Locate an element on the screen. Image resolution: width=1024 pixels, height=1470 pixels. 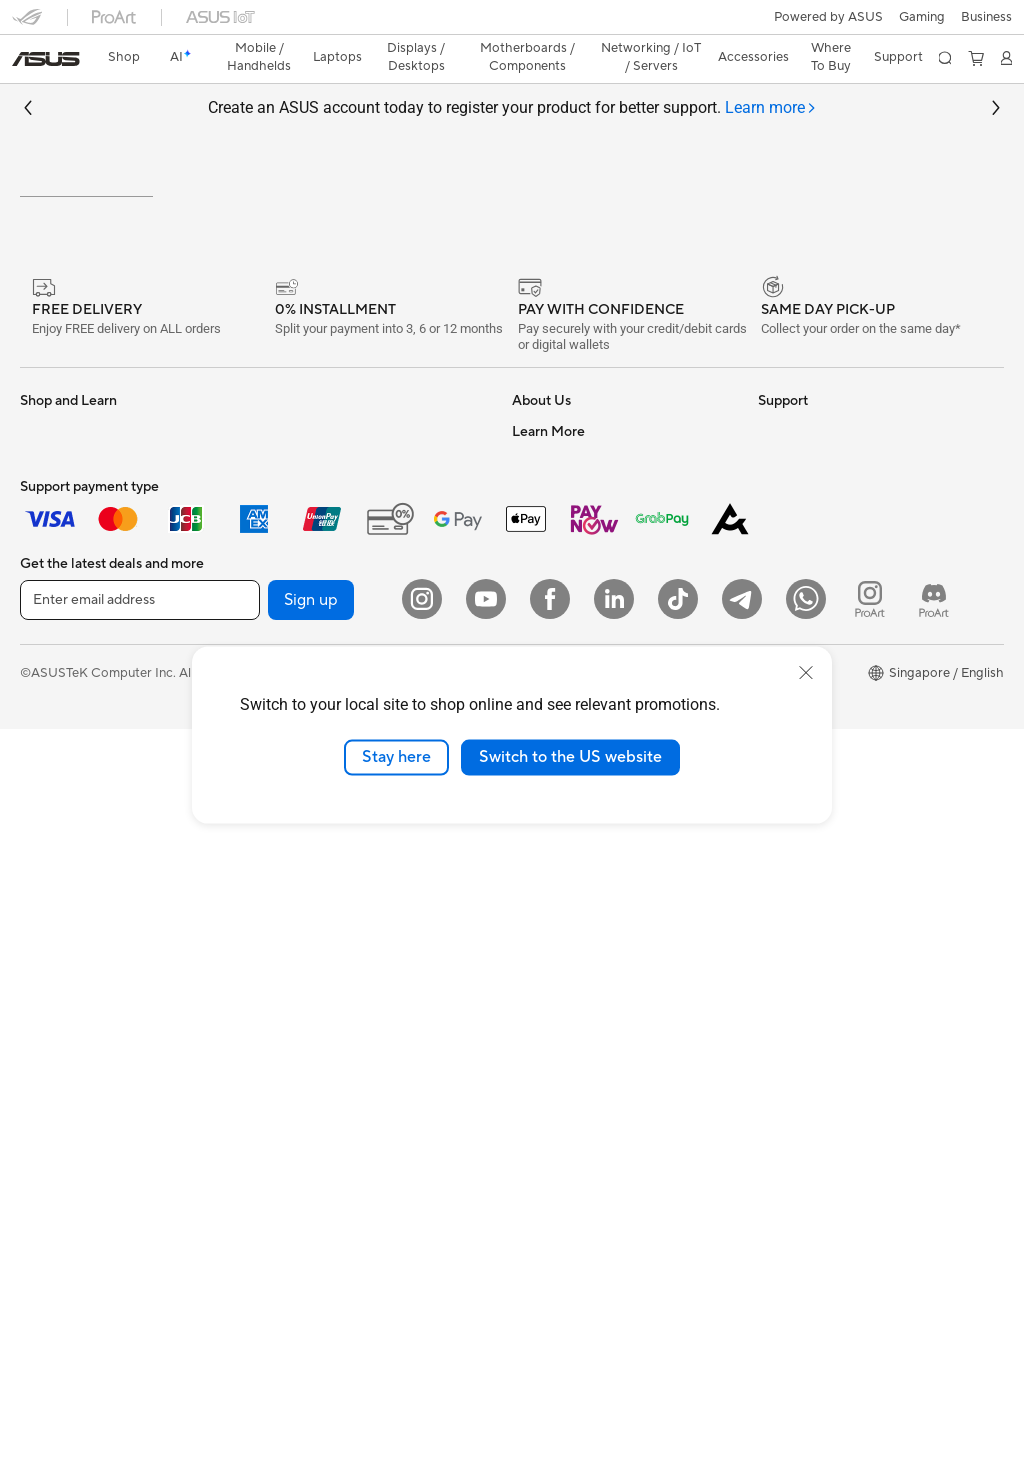
[link] is located at coordinates (512, 24).